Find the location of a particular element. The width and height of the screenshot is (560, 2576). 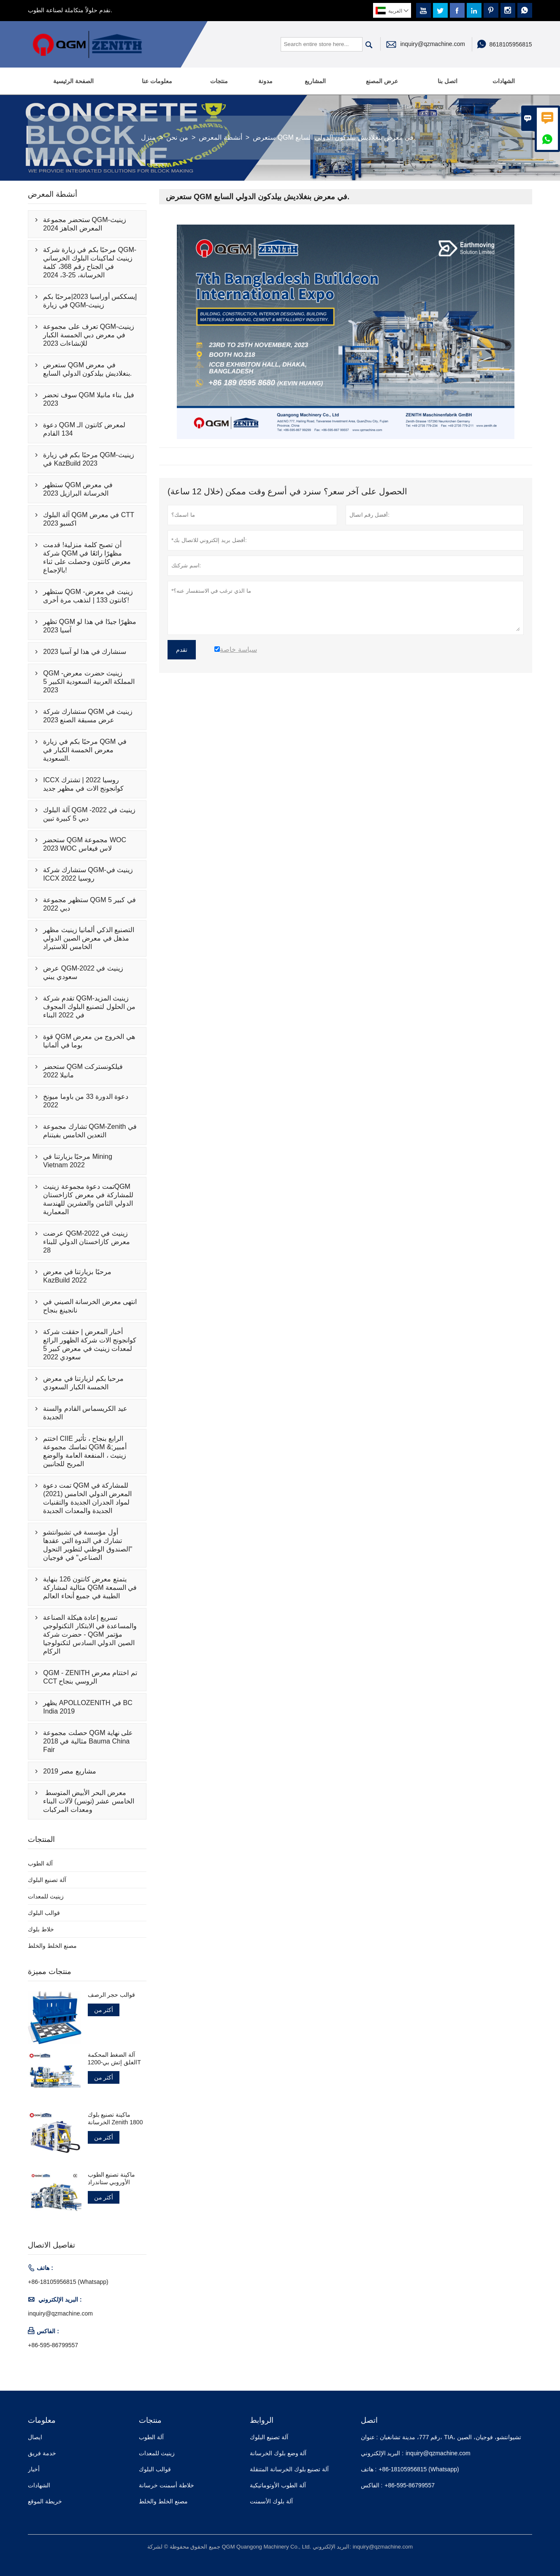

آلة الطوب الأوتوماتيكية is located at coordinates (278, 2485).